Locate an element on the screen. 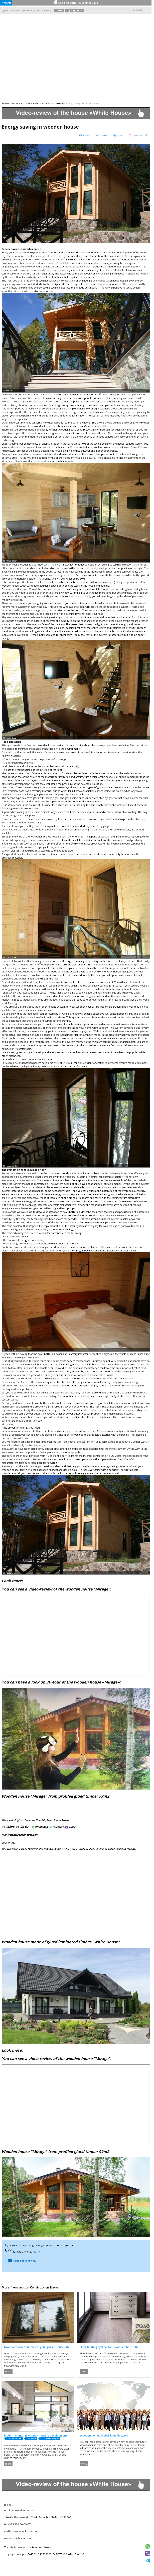  Nestorclub.com is located at coordinates (43, 2547).